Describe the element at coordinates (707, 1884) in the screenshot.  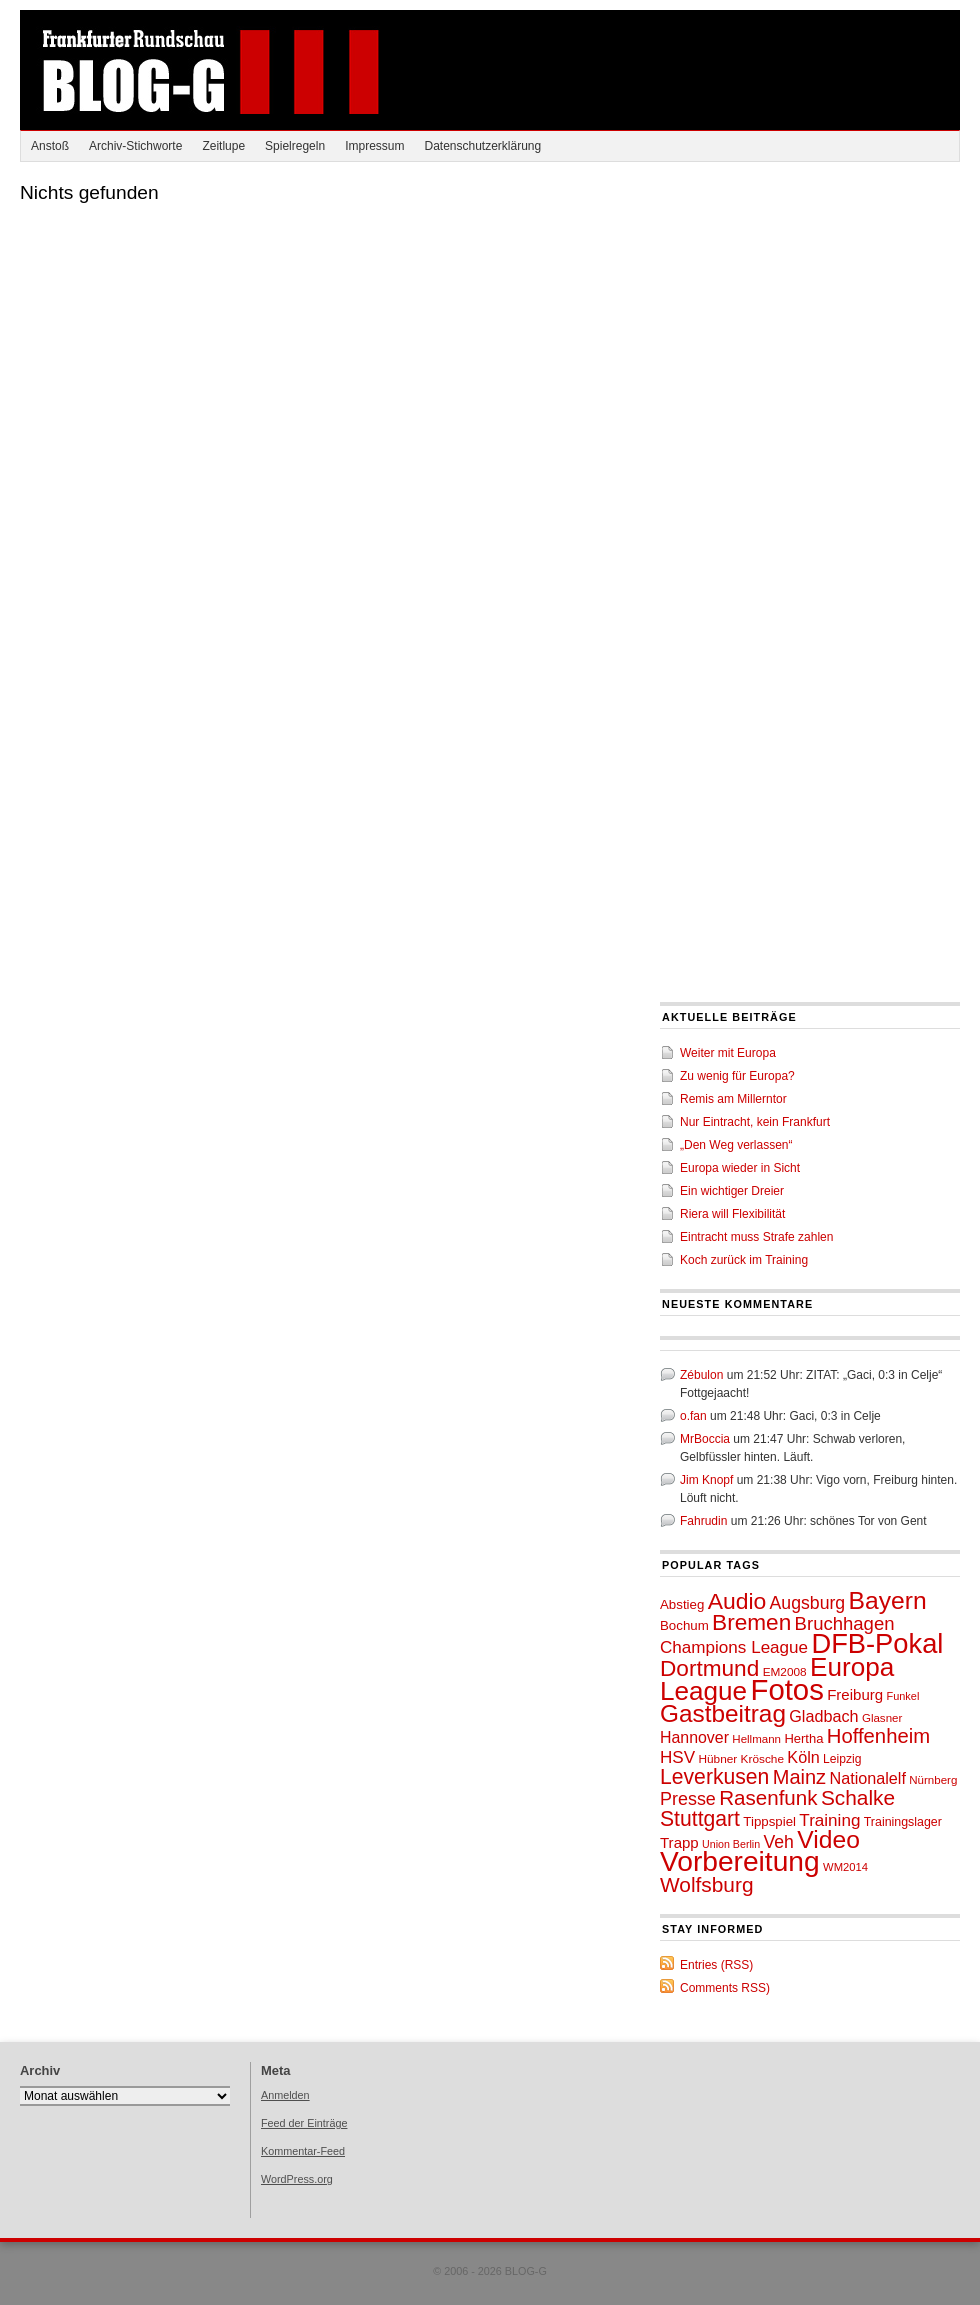
I see `Wolfsburg [Wolfsburg (96 Einträge)]` at that location.